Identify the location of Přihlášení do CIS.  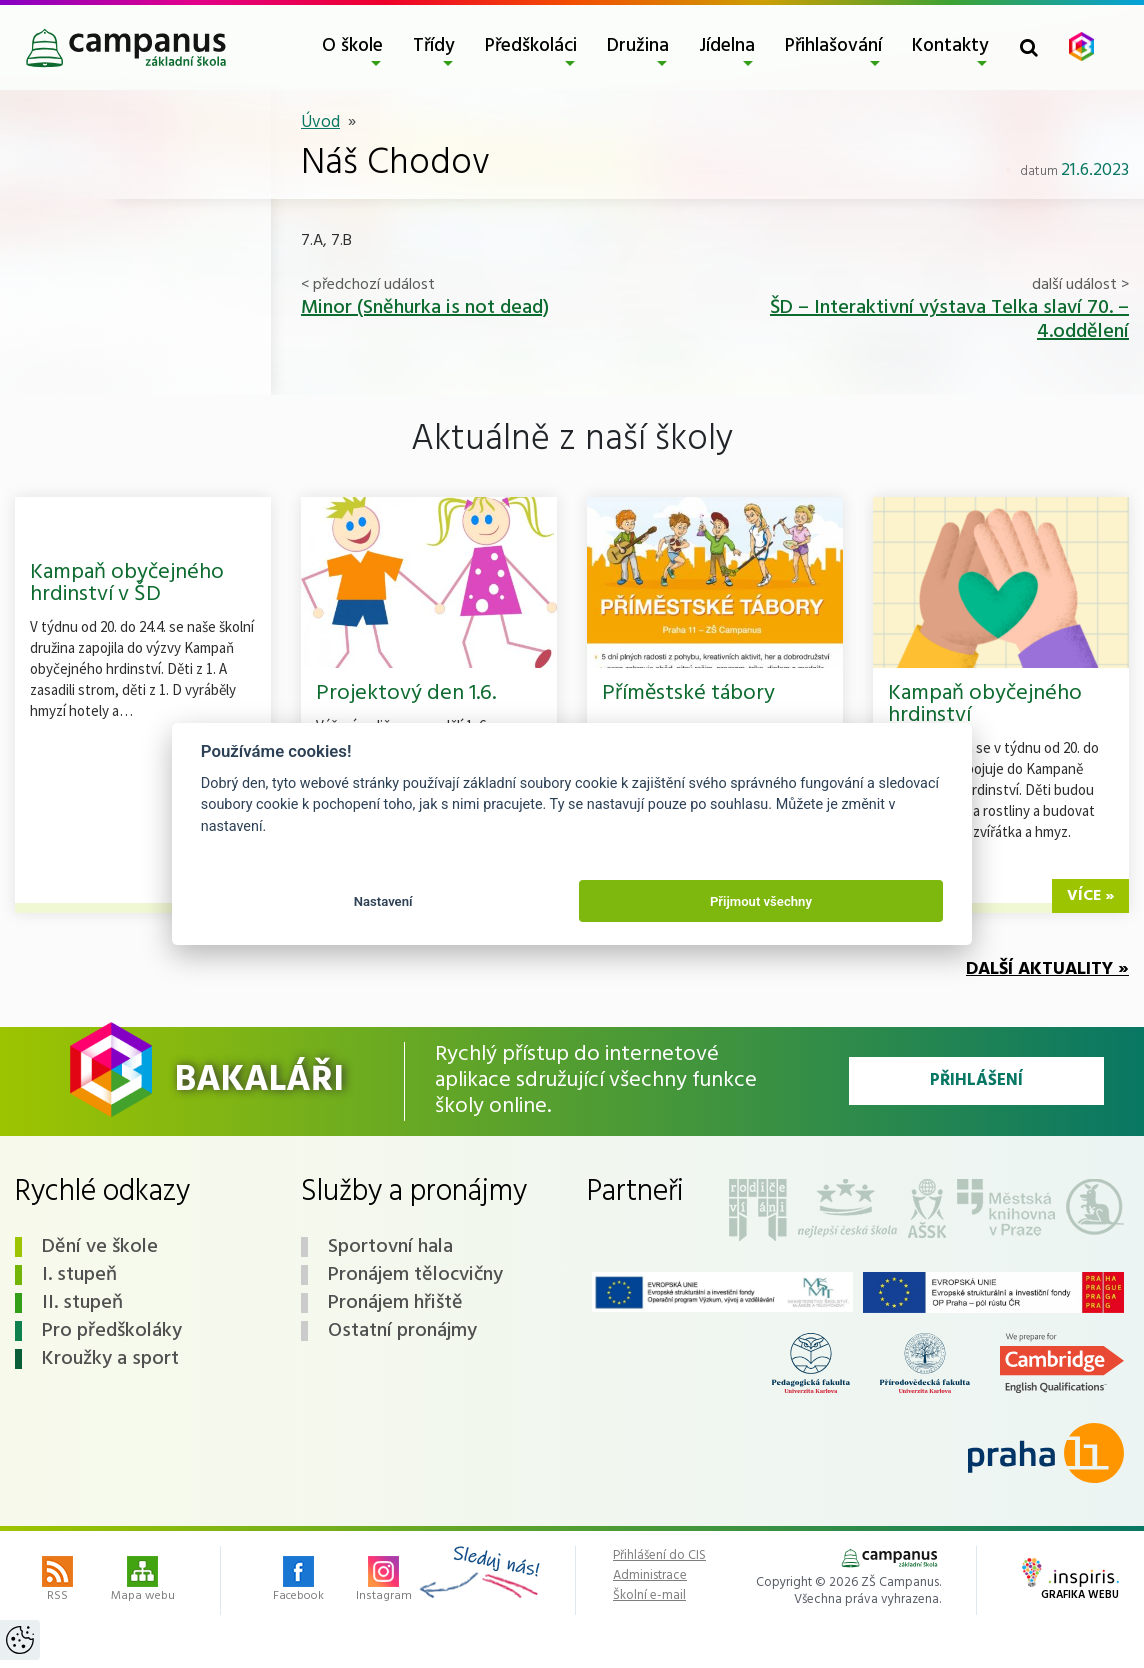
(659, 1556).